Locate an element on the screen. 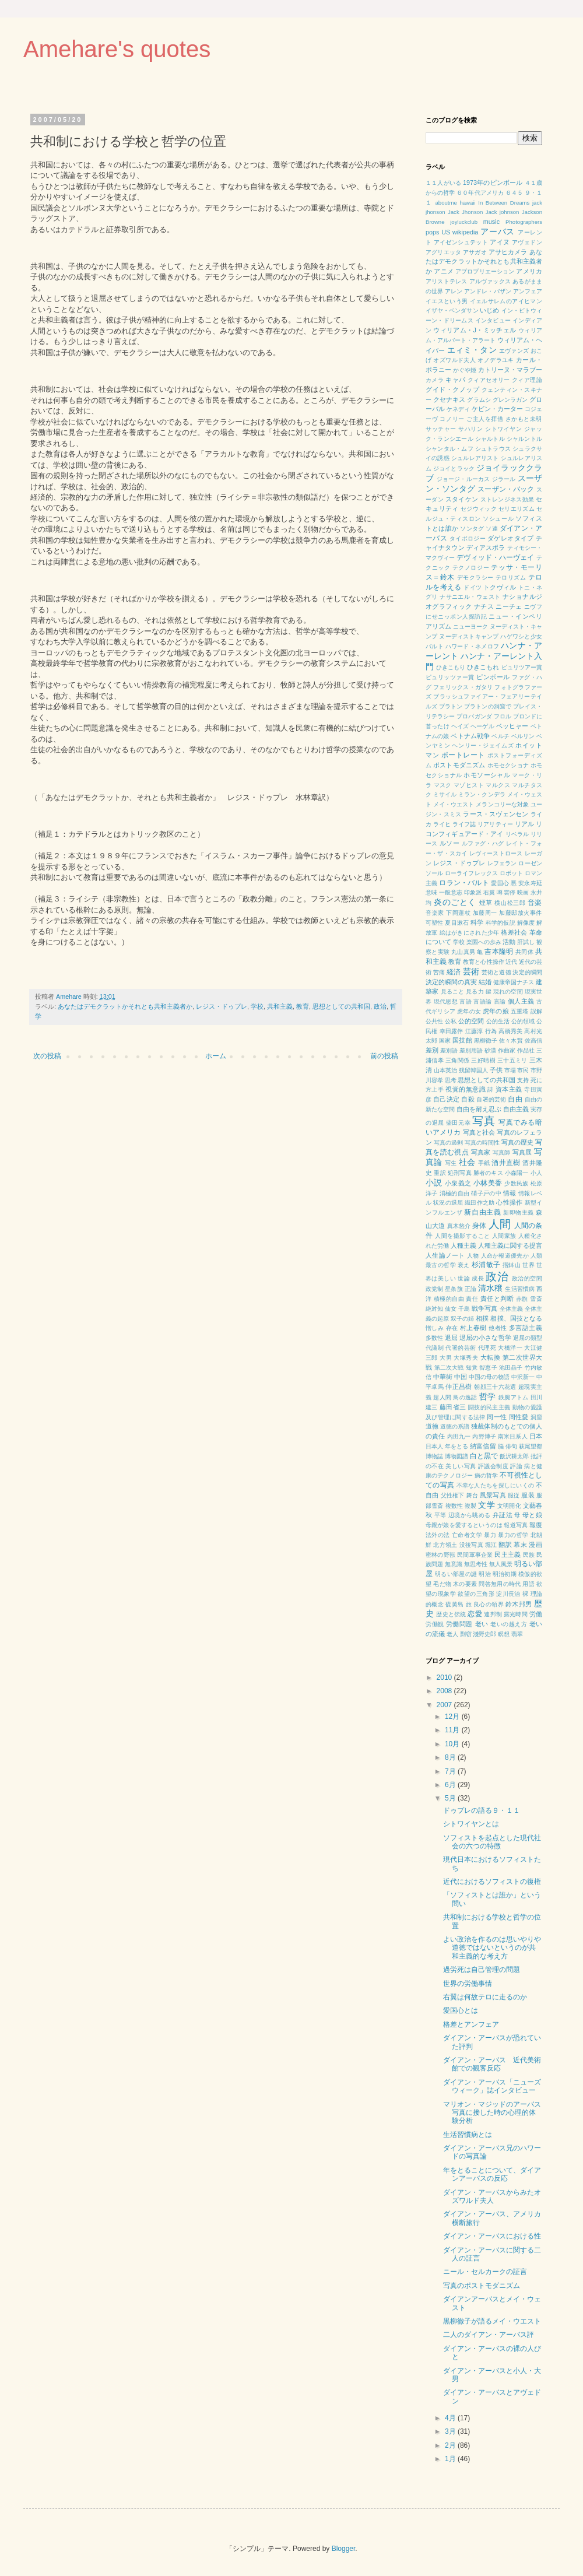 The height and width of the screenshot is (2576, 583). 現れの空間 is located at coordinates (508, 991).